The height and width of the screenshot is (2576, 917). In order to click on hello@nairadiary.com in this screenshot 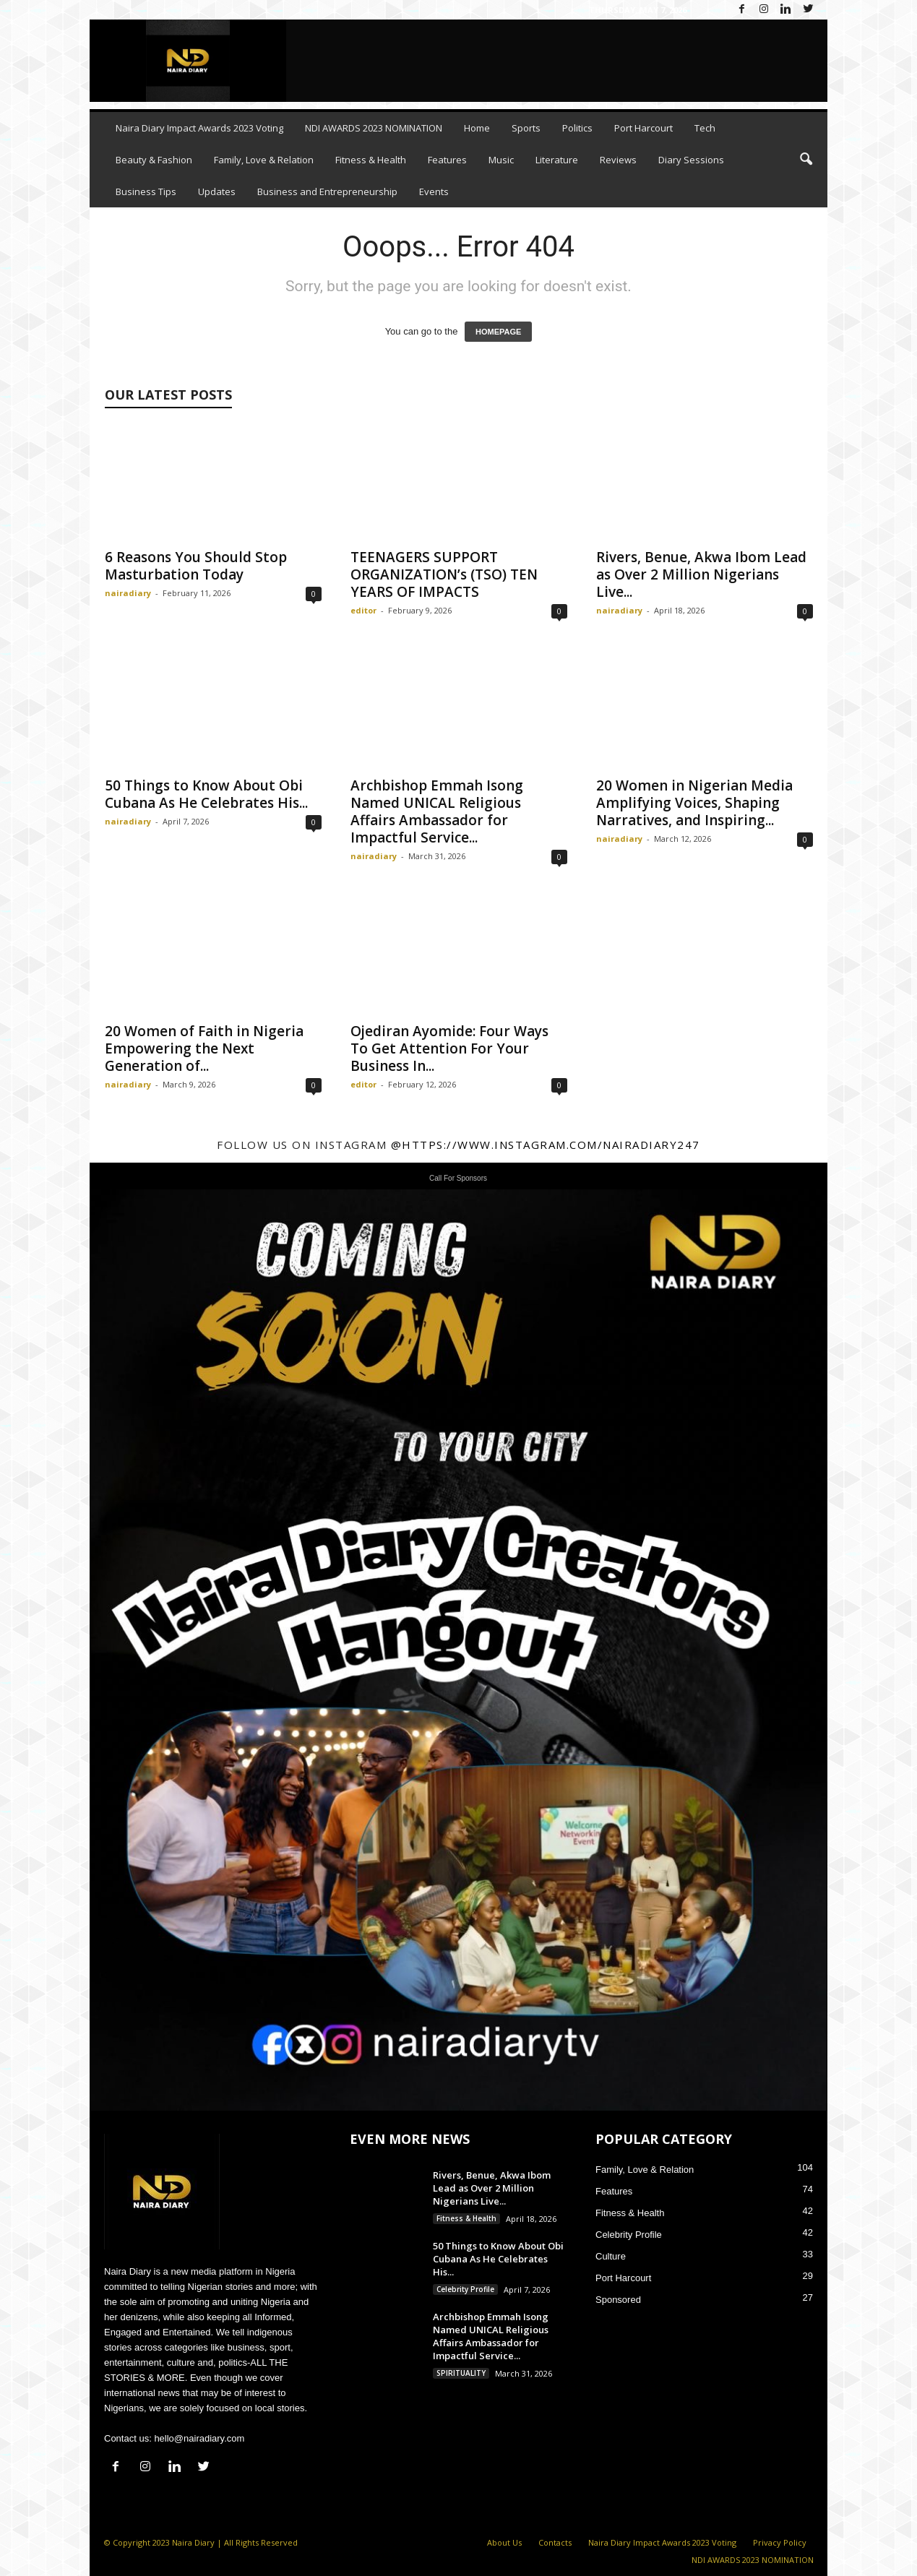, I will do `click(199, 2438)`.